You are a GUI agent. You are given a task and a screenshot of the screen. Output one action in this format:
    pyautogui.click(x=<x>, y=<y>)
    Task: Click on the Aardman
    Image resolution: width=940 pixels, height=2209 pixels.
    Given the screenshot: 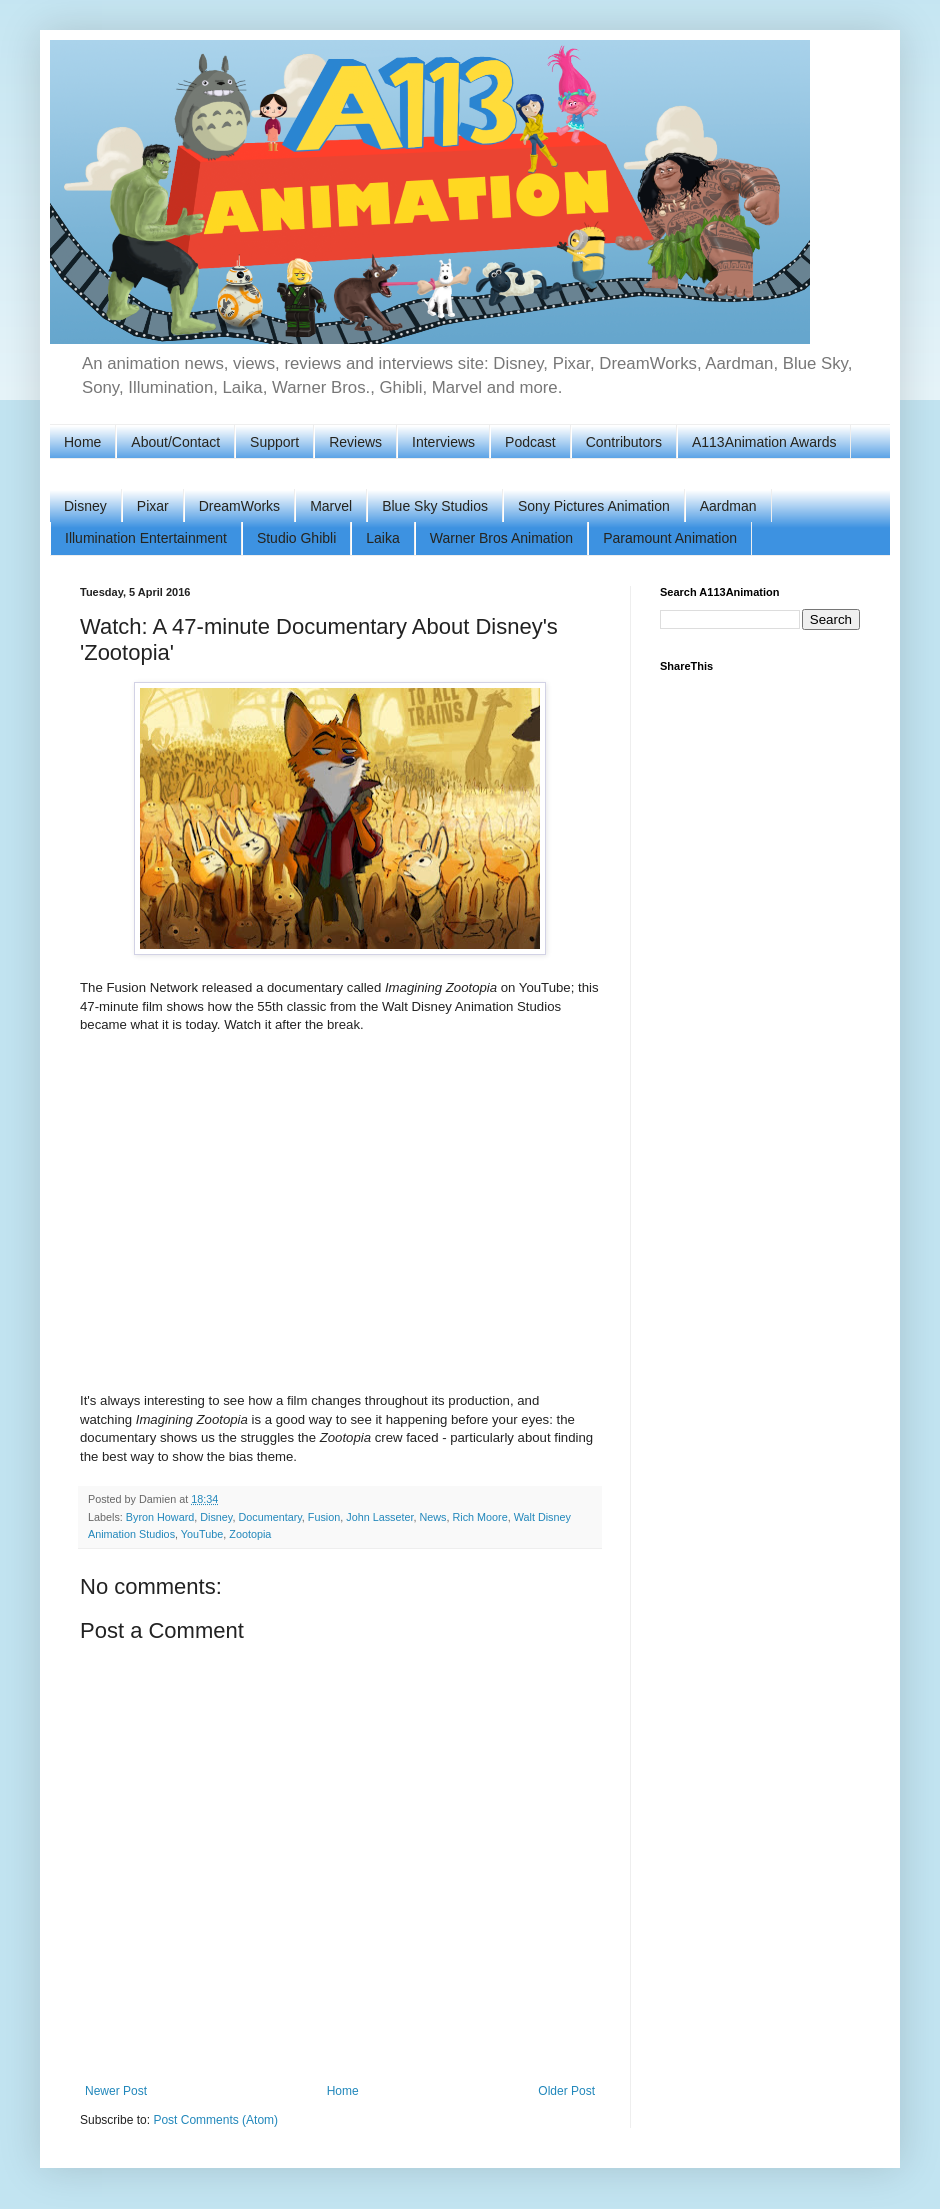 What is the action you would take?
    pyautogui.click(x=728, y=506)
    